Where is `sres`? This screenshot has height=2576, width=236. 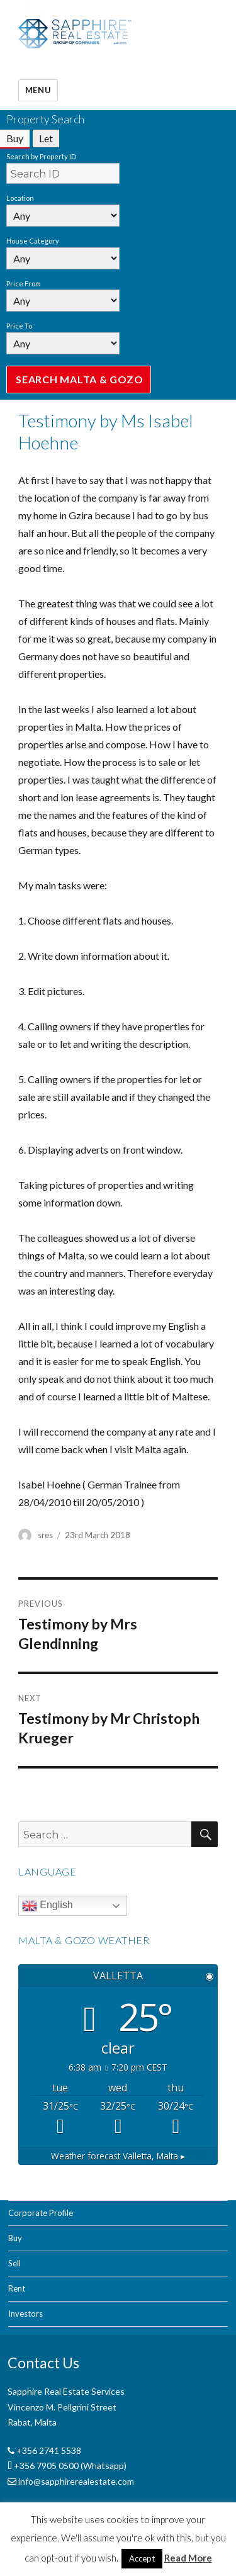 sres is located at coordinates (45, 1535).